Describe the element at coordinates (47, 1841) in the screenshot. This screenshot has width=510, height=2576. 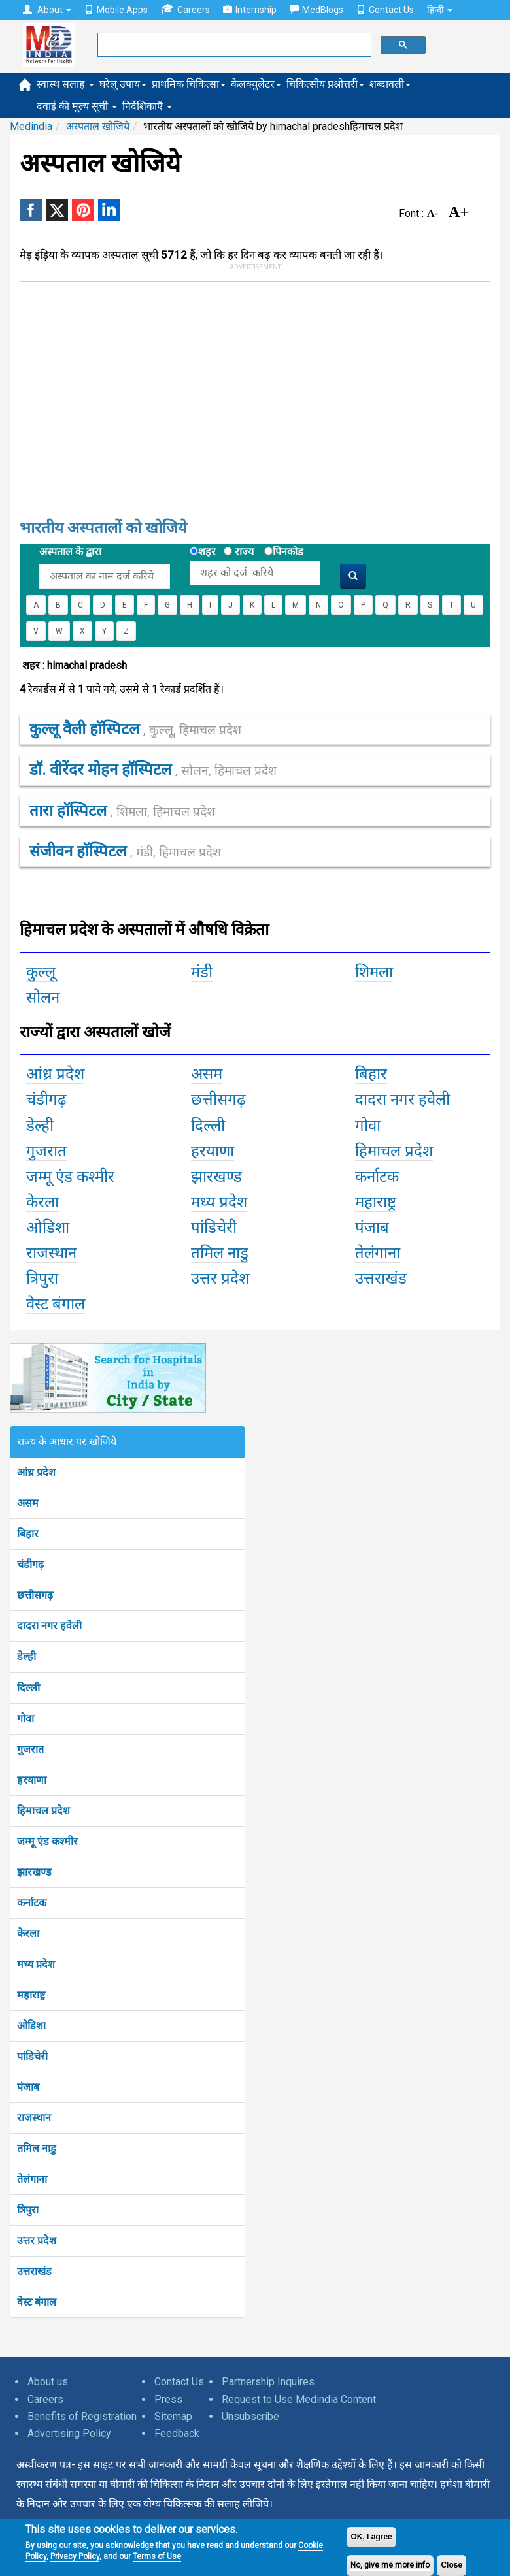
I see `जम्मू एंड कश्मीर` at that location.